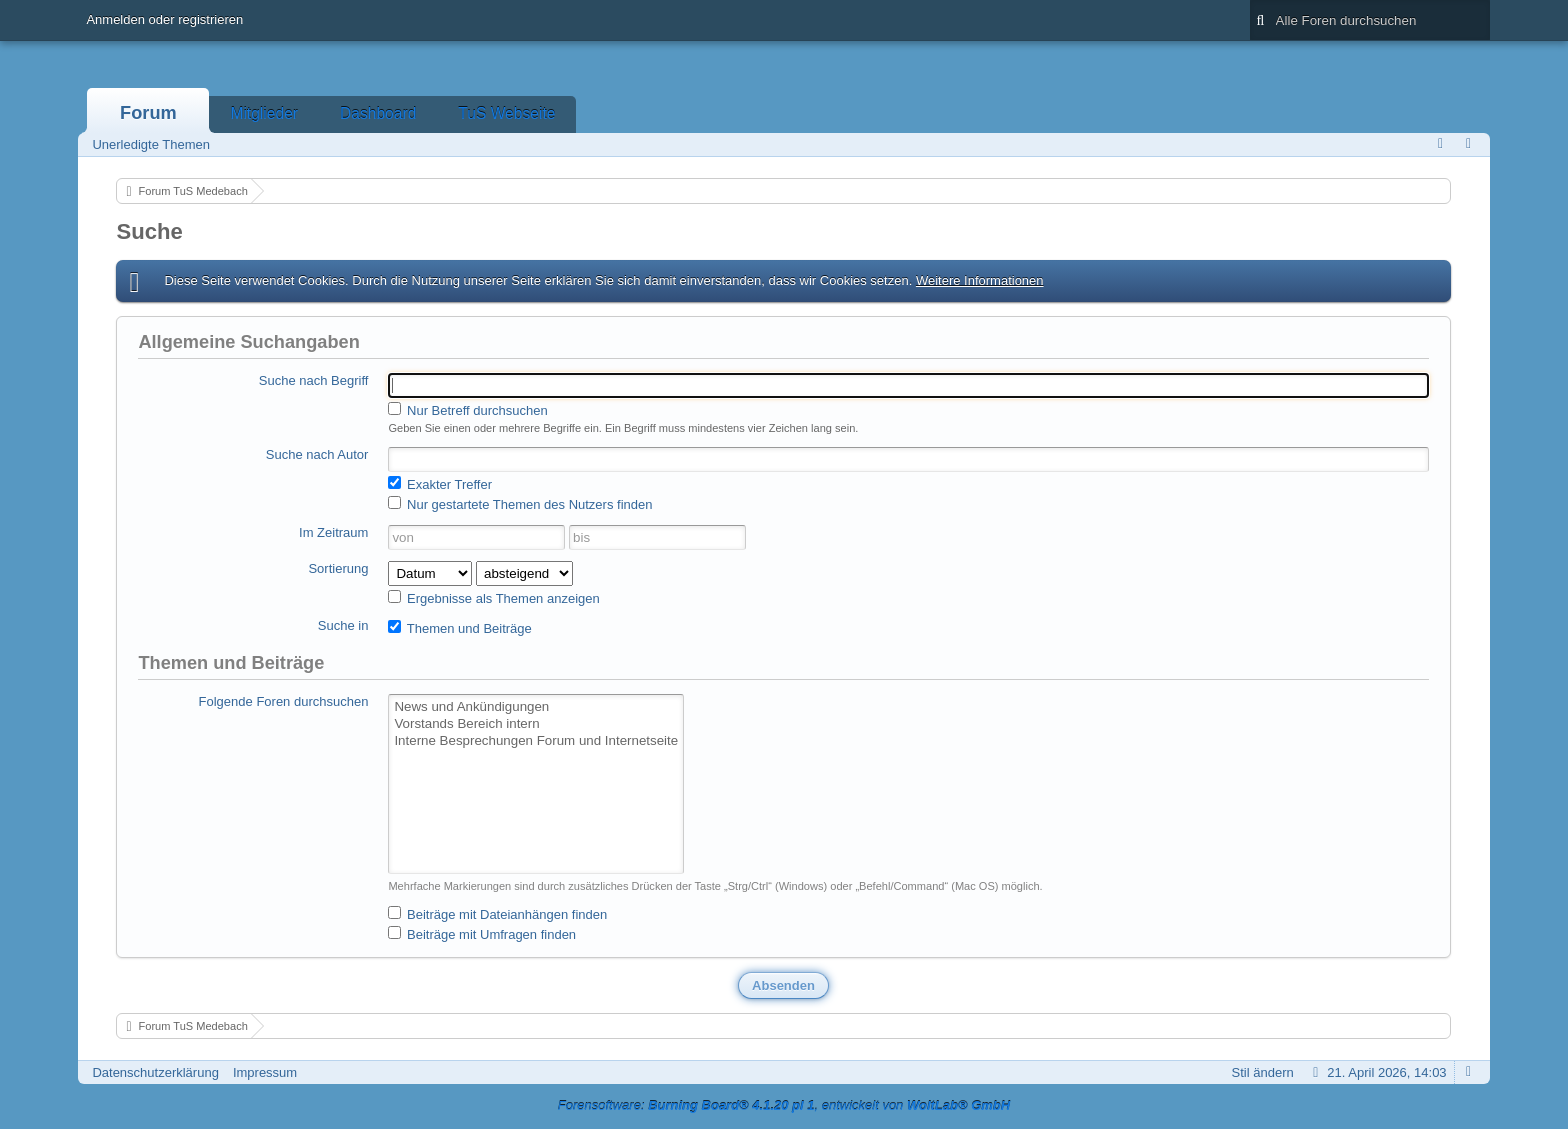 This screenshot has height=1129, width=1568. I want to click on Dashboard, so click(378, 113).